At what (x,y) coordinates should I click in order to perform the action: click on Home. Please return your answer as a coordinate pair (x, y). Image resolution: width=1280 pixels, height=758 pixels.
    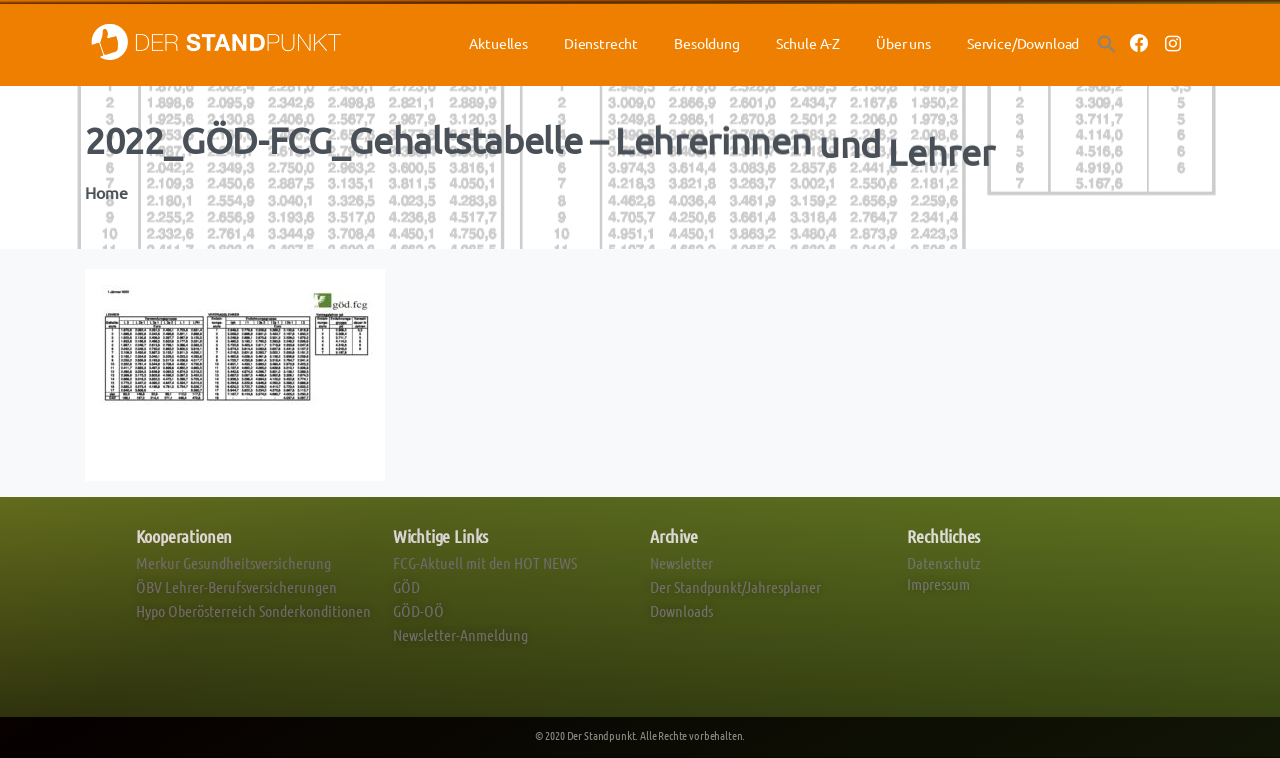
    Looking at the image, I should click on (105, 193).